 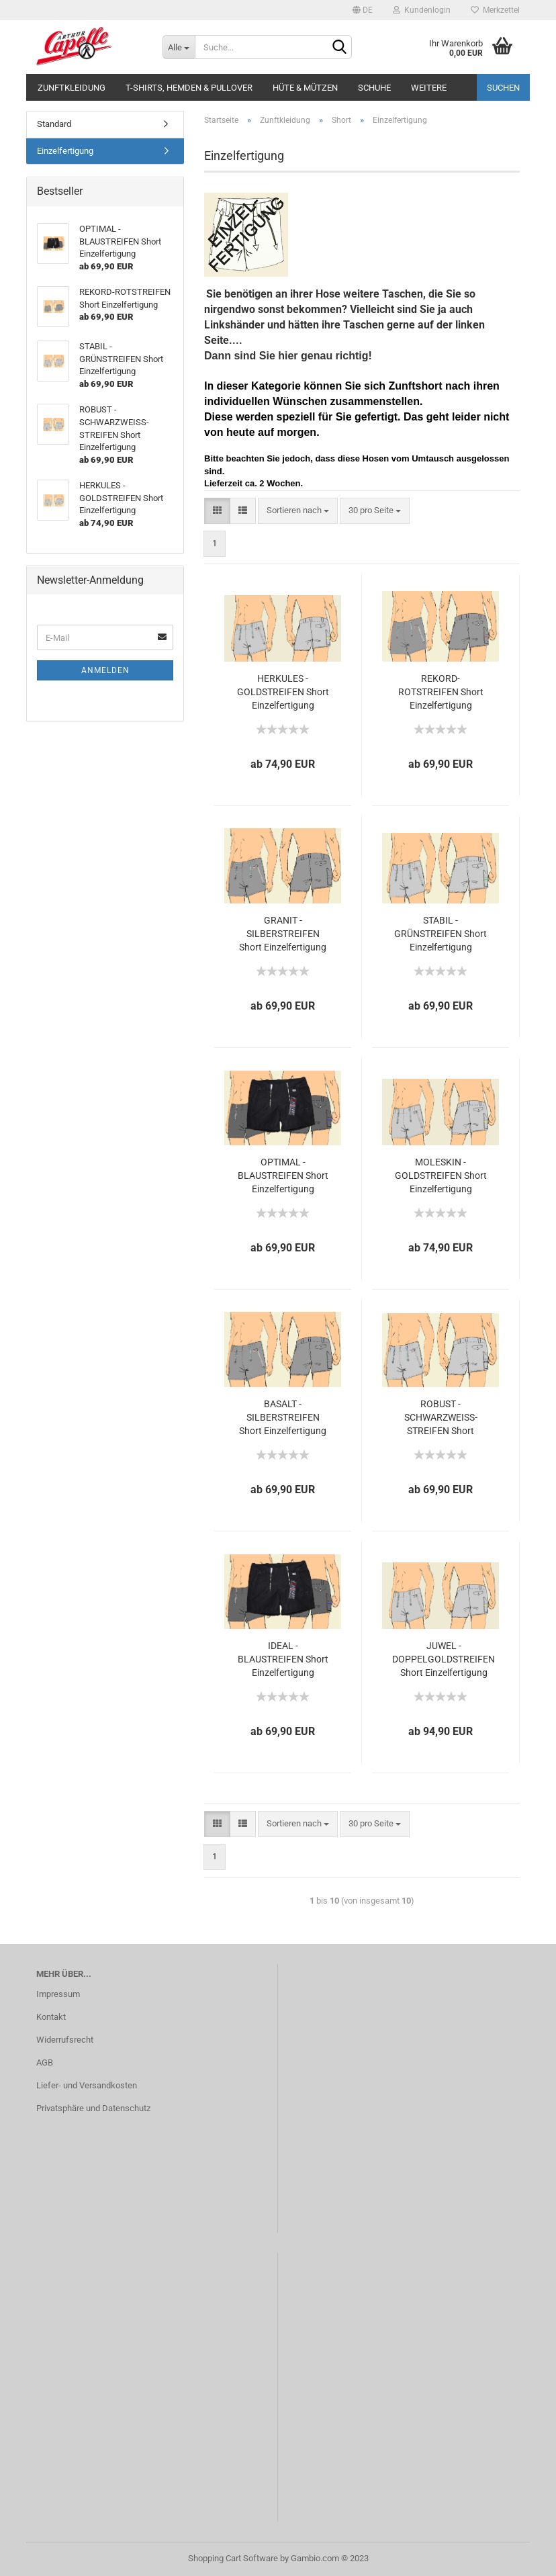 What do you see at coordinates (105, 670) in the screenshot?
I see `Anmelden` at bounding box center [105, 670].